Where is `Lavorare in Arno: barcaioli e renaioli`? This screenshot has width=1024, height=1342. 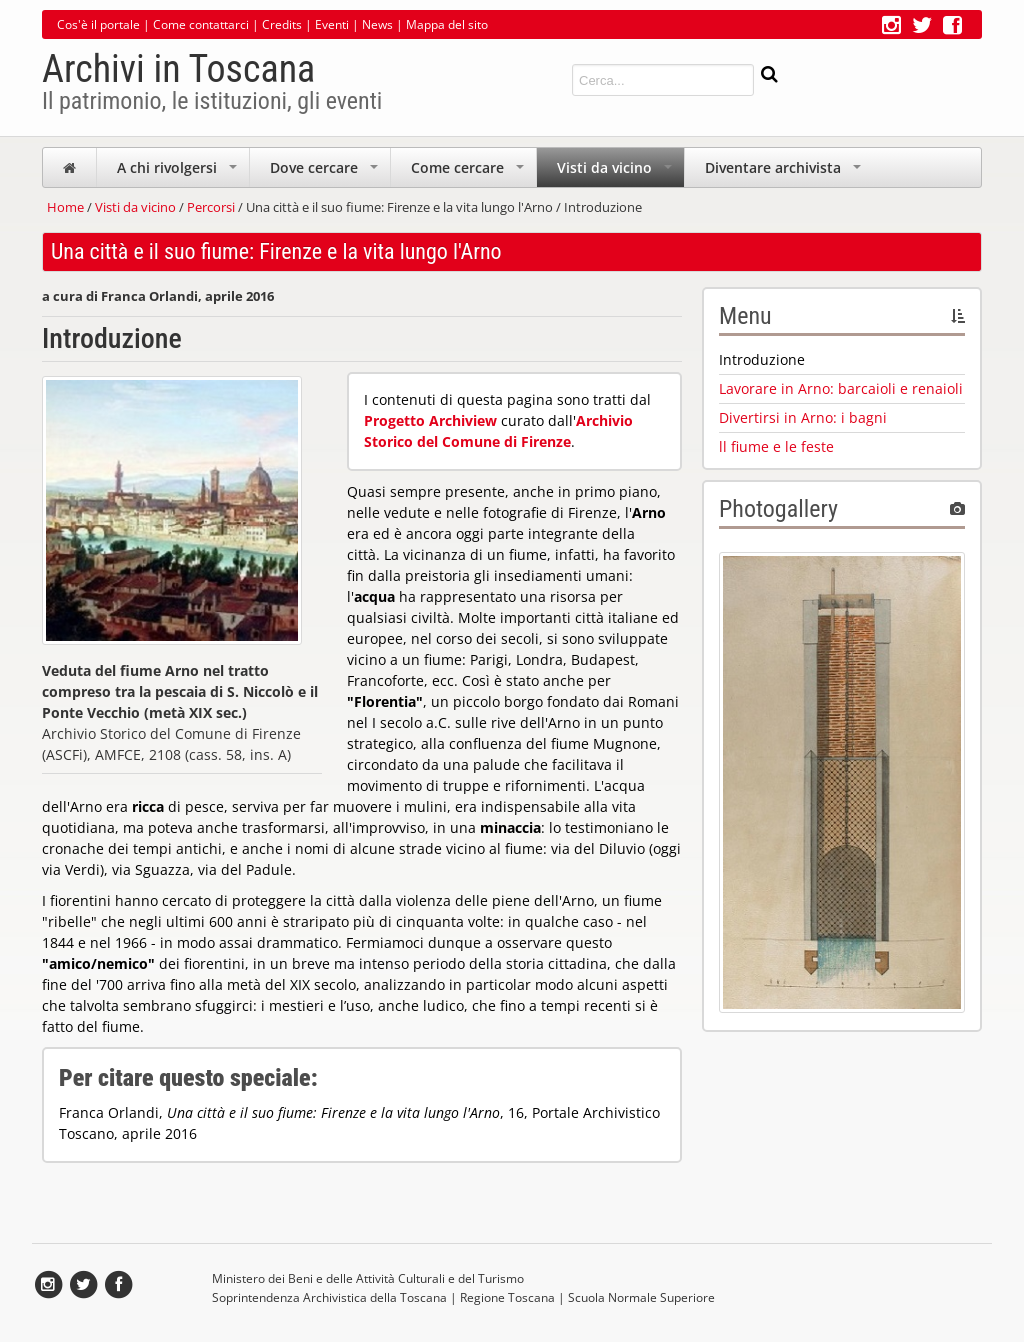
Lavorare in Arno: barcaioli e renaioli is located at coordinates (841, 388).